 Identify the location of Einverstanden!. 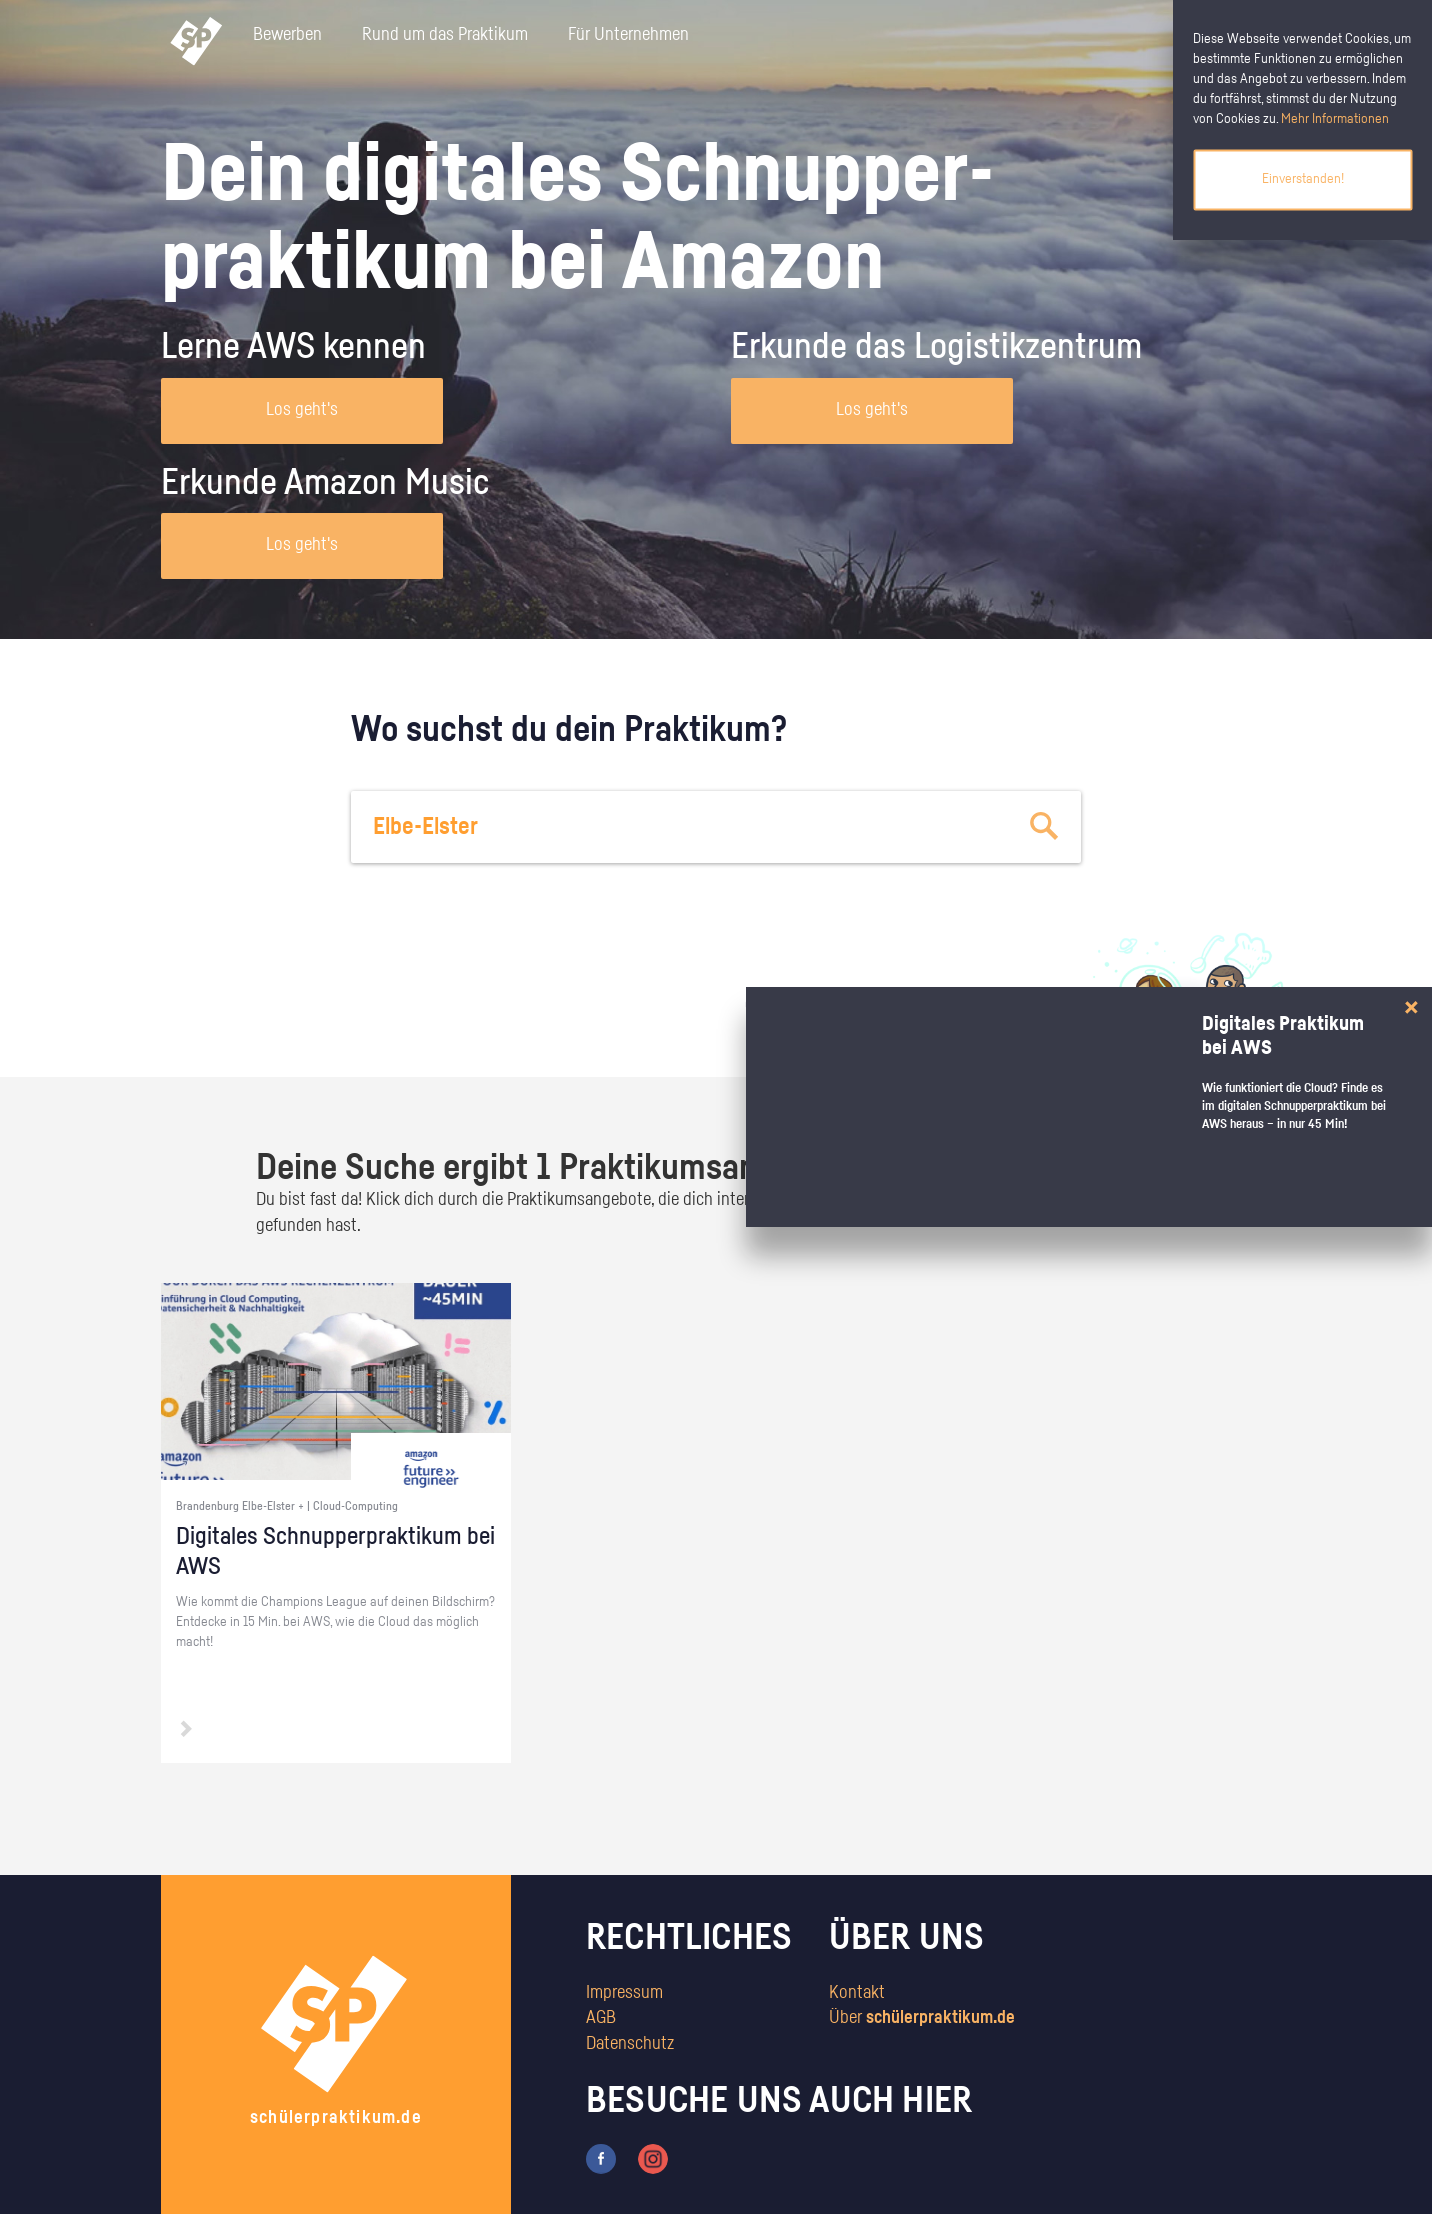
(1303, 179).